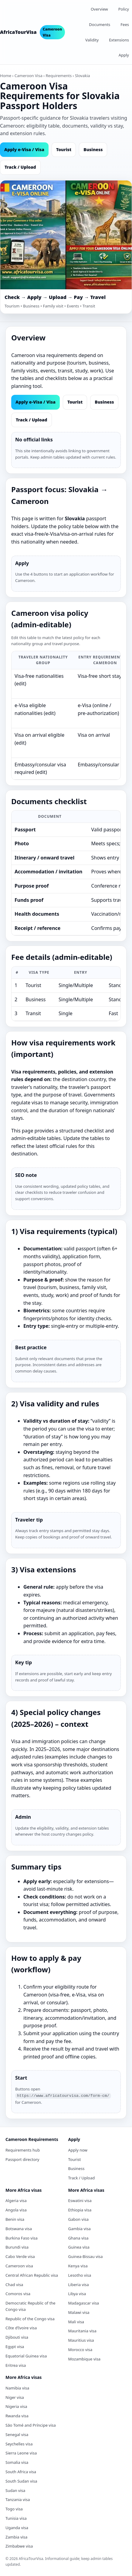  I want to click on Validity, so click(92, 40).